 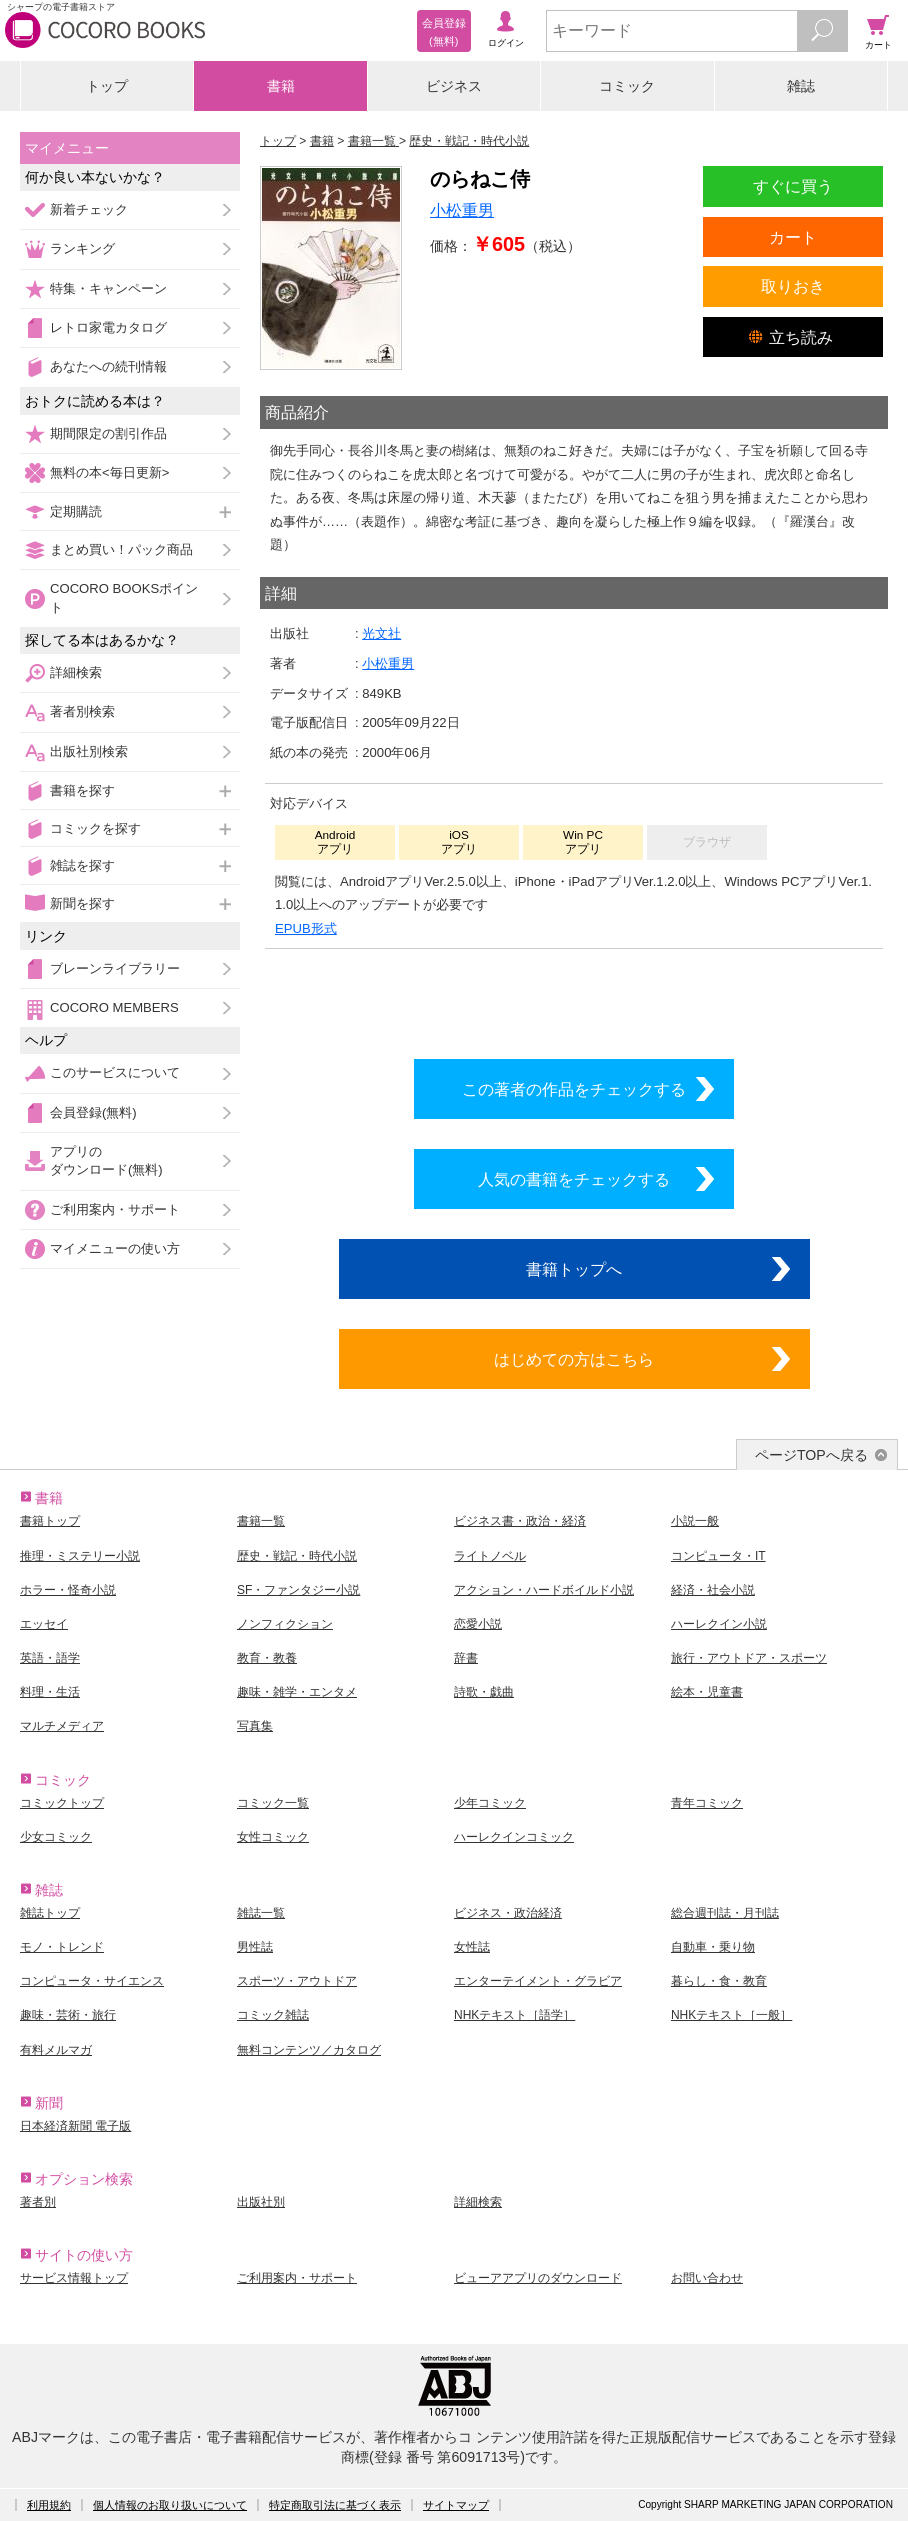 I want to click on すぐに買う, so click(x=793, y=186).